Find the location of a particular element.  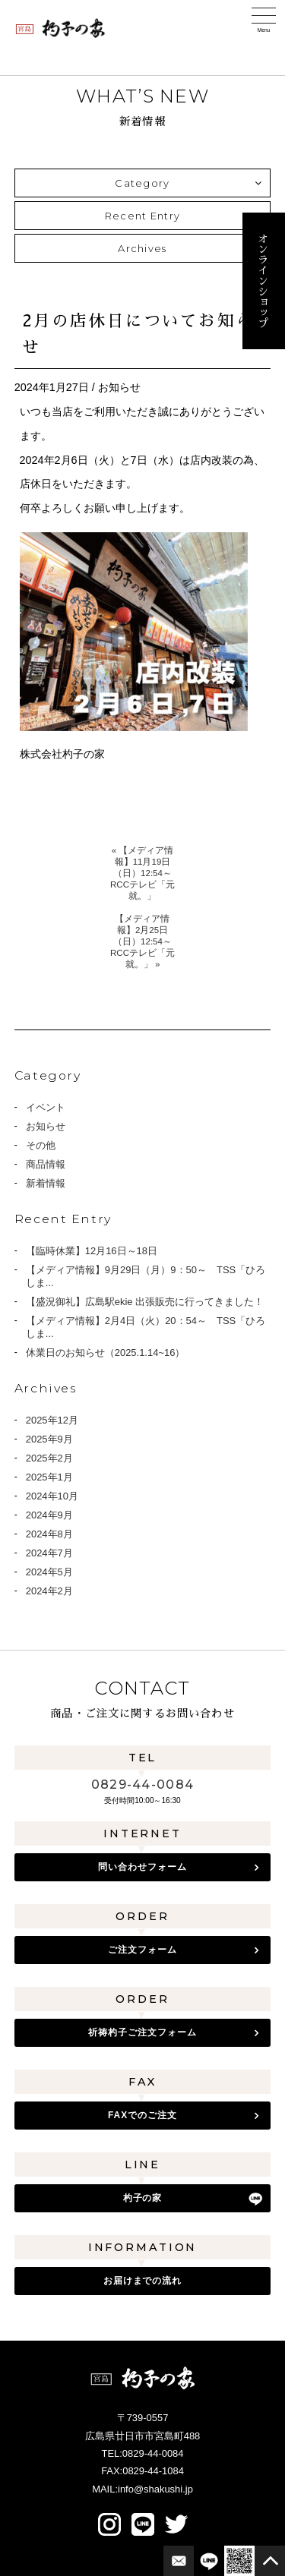

2025年2月 is located at coordinates (49, 1458).